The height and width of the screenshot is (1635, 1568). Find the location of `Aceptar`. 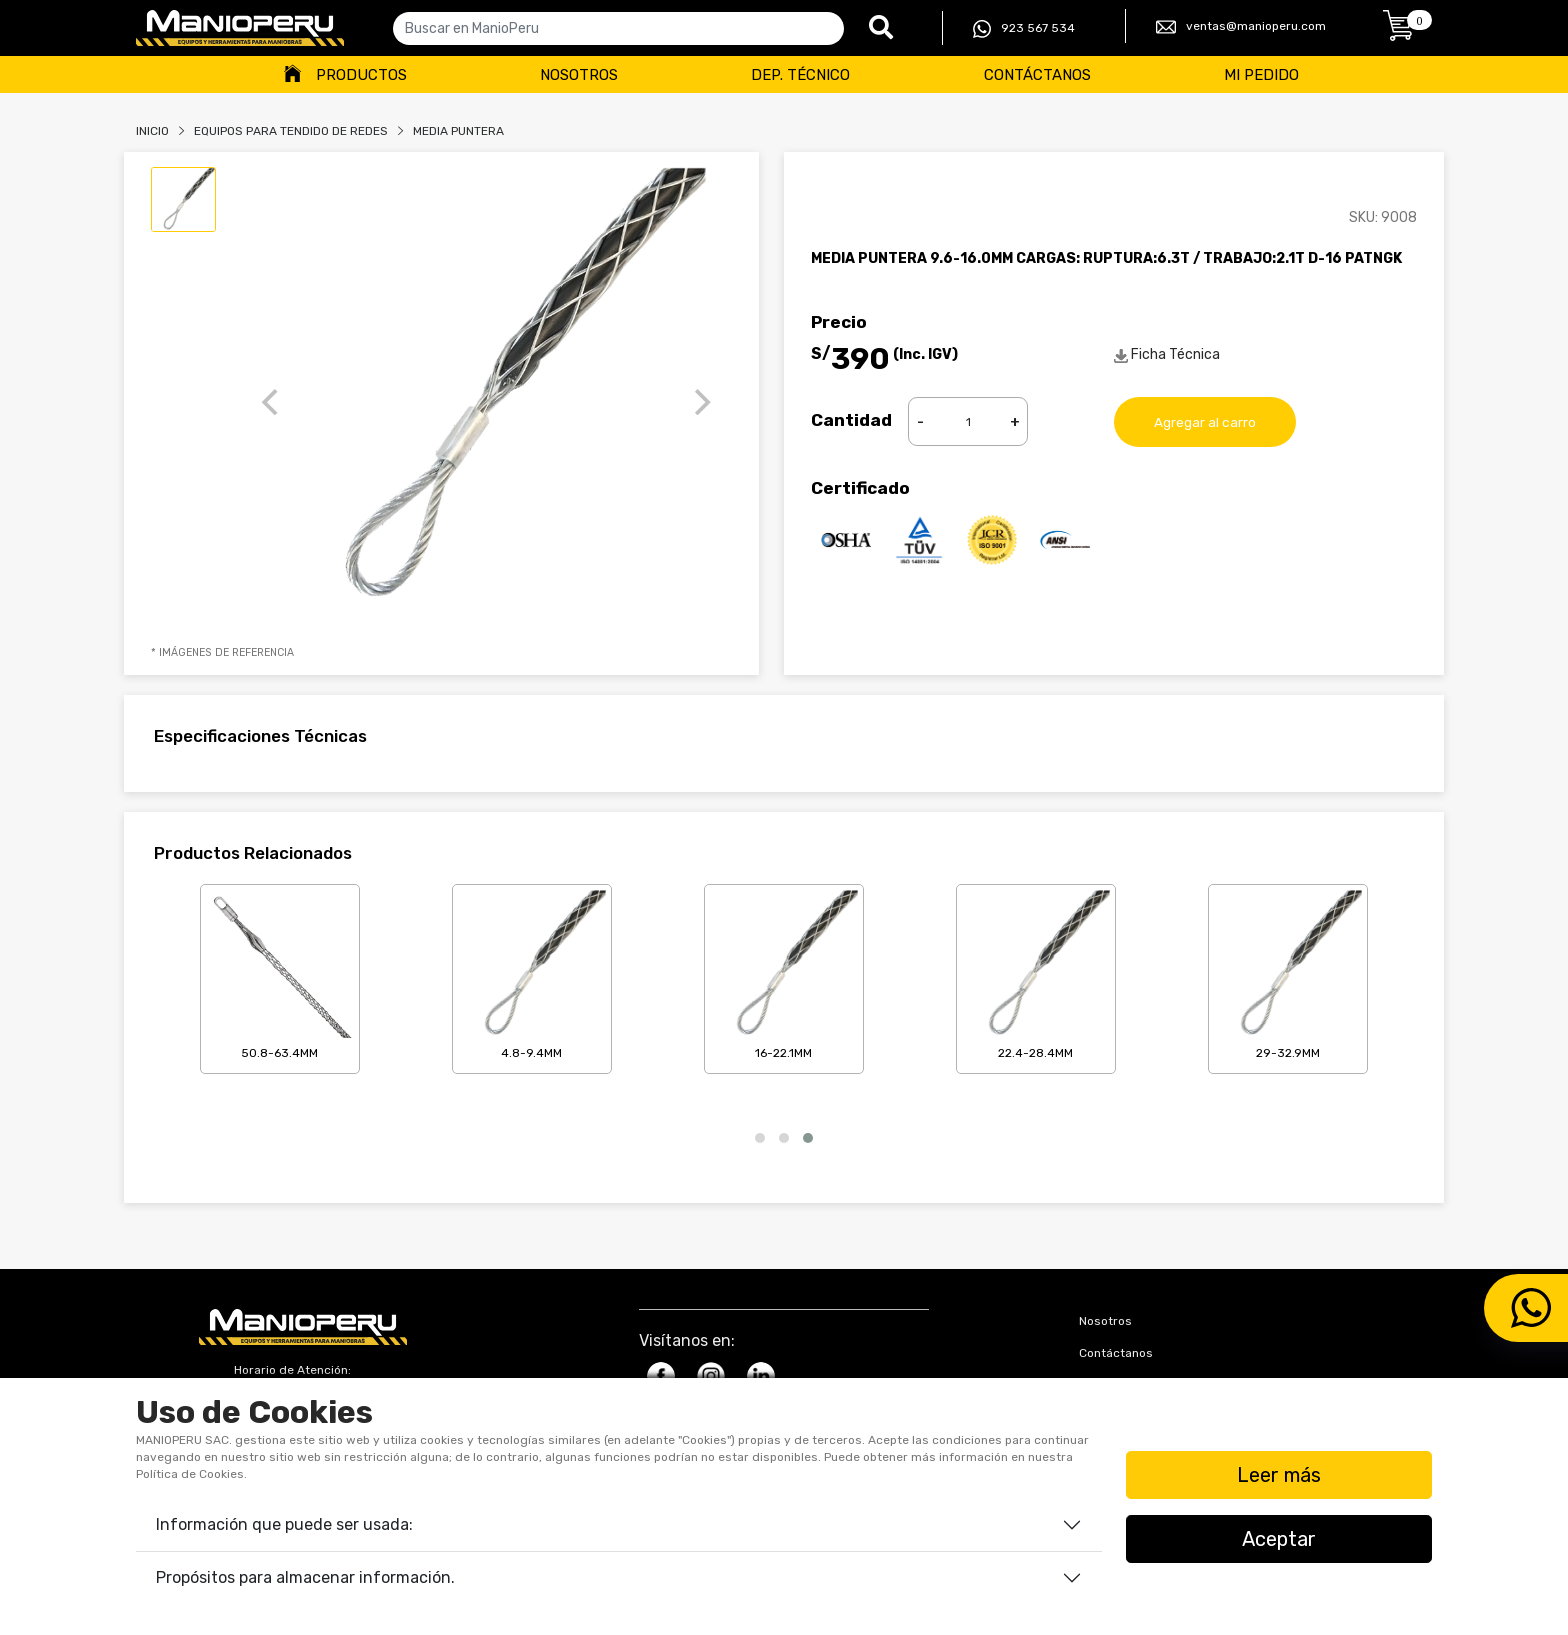

Aceptar is located at coordinates (1279, 1539).